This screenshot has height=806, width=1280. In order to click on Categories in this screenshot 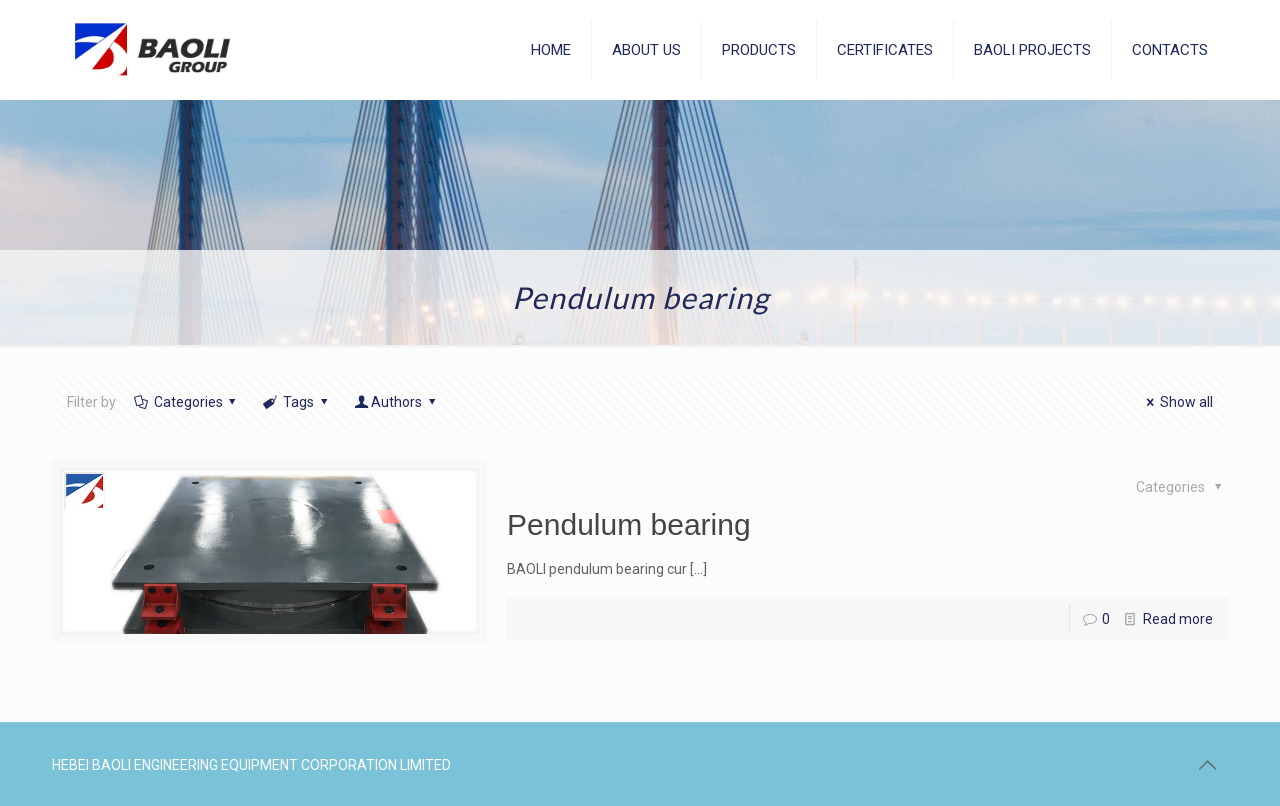, I will do `click(186, 402)`.